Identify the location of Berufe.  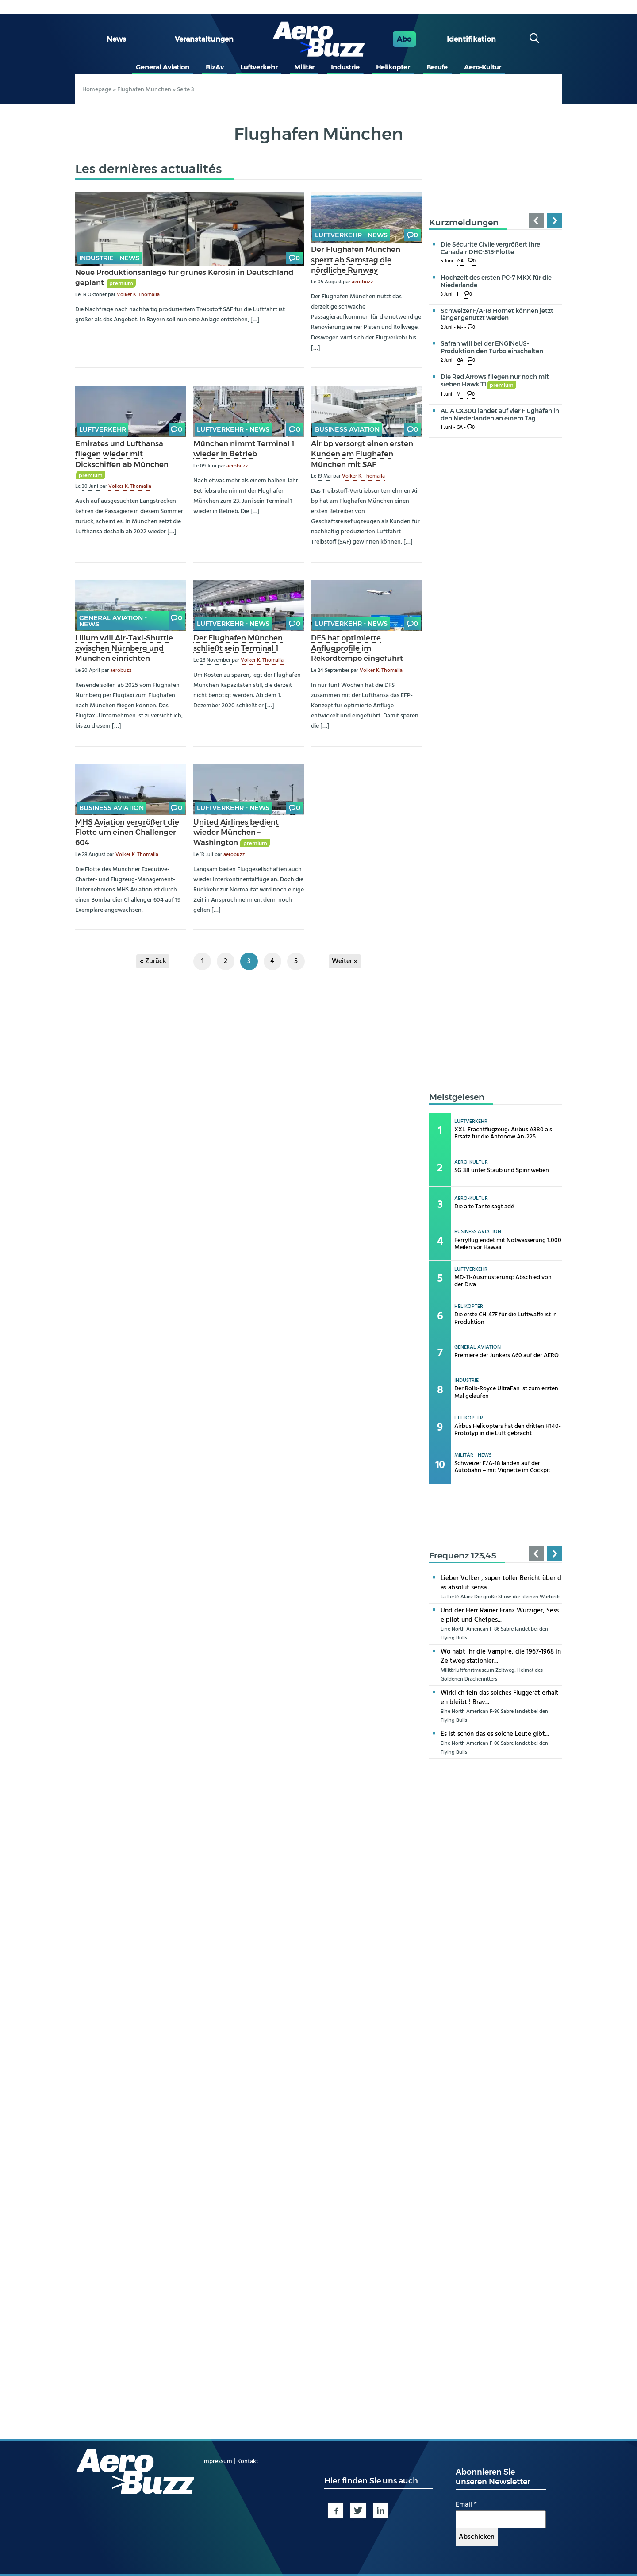
(437, 67).